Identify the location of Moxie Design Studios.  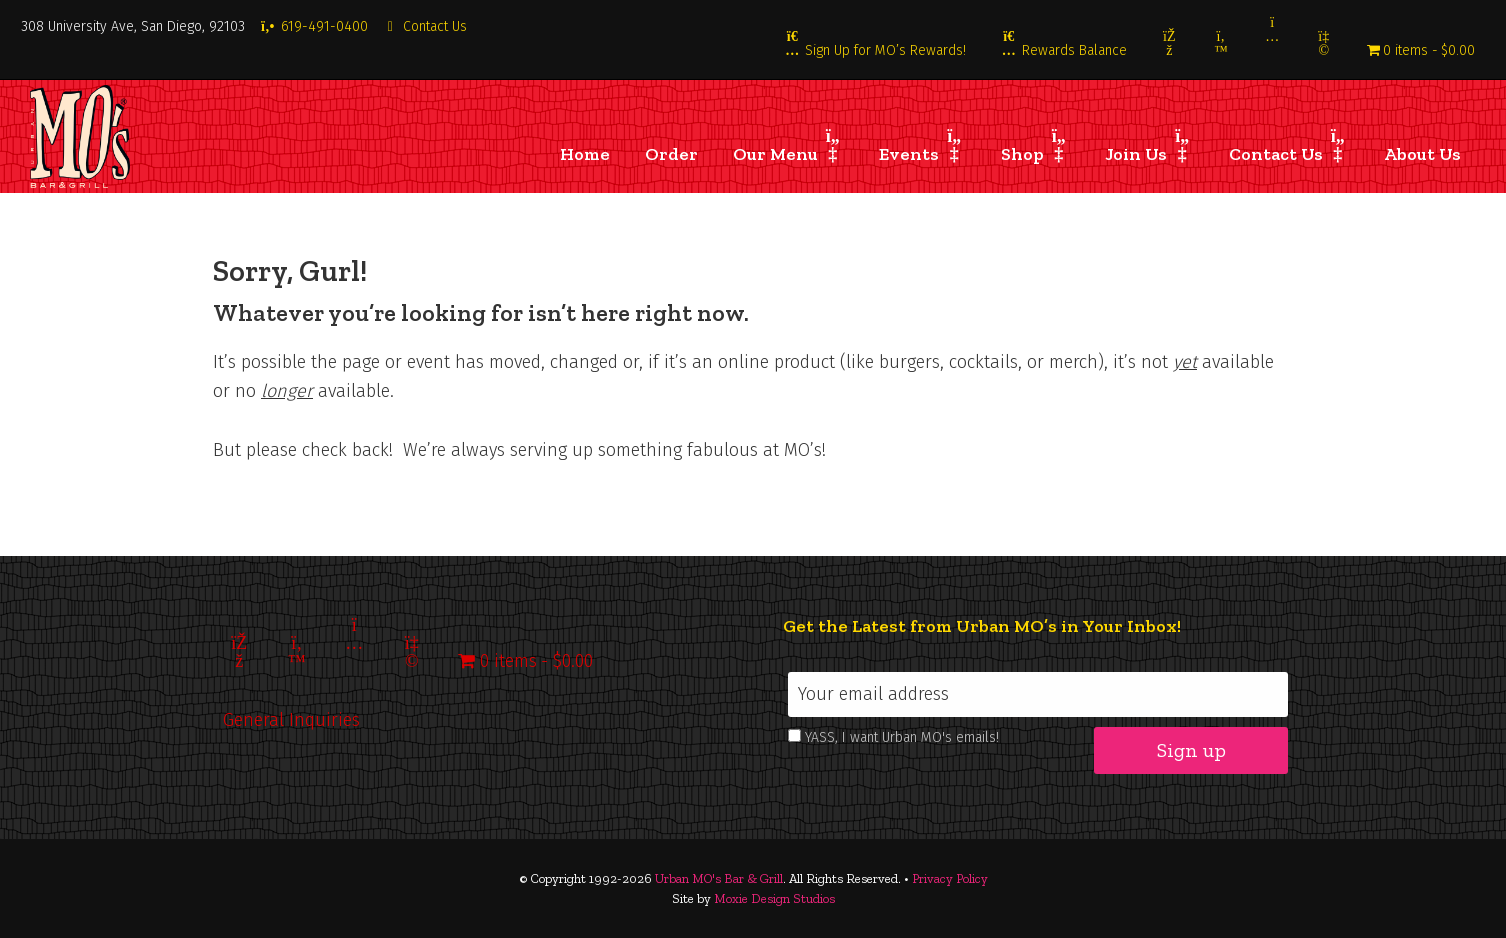
(774, 898).